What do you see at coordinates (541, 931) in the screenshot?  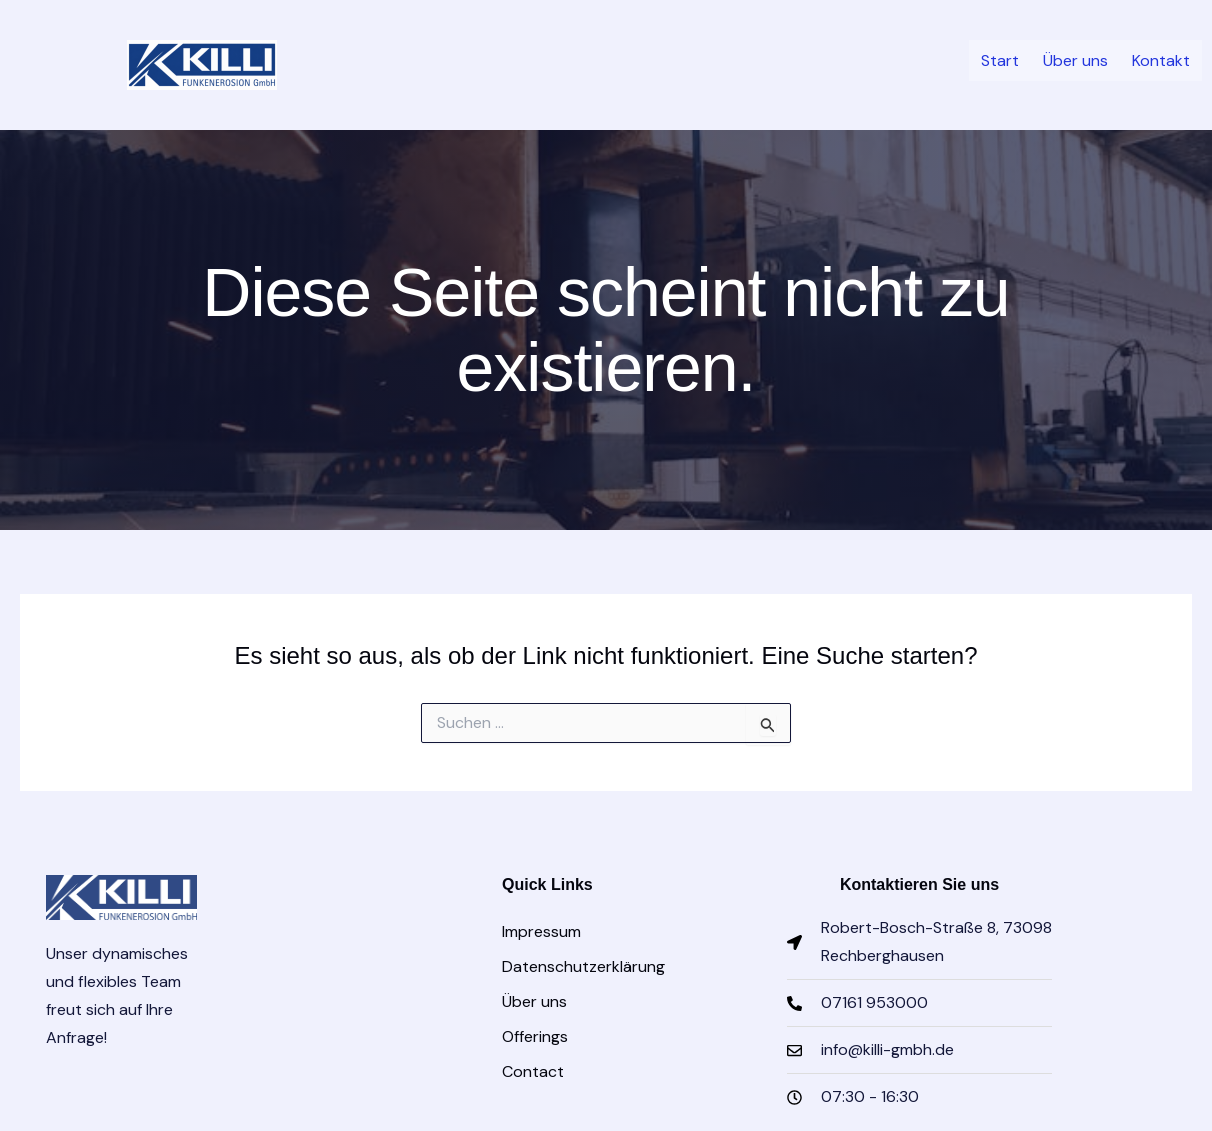 I see `Impressum` at bounding box center [541, 931].